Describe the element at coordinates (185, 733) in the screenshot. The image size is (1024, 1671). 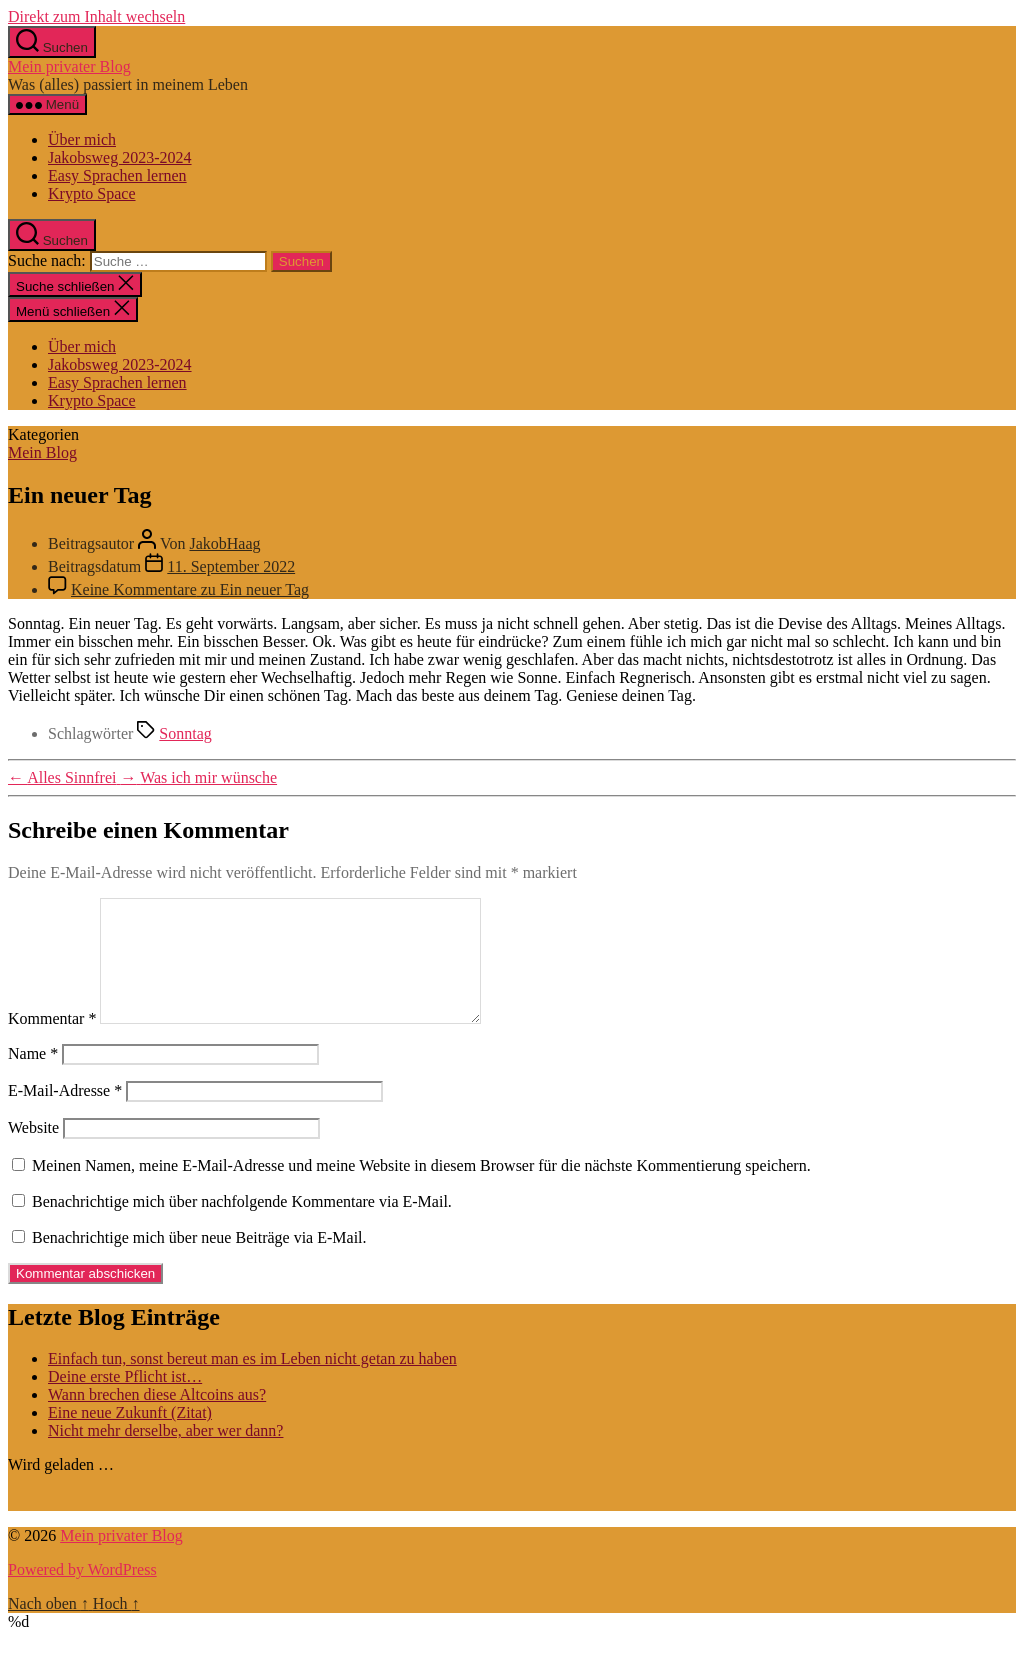
I see `Sonntag` at that location.